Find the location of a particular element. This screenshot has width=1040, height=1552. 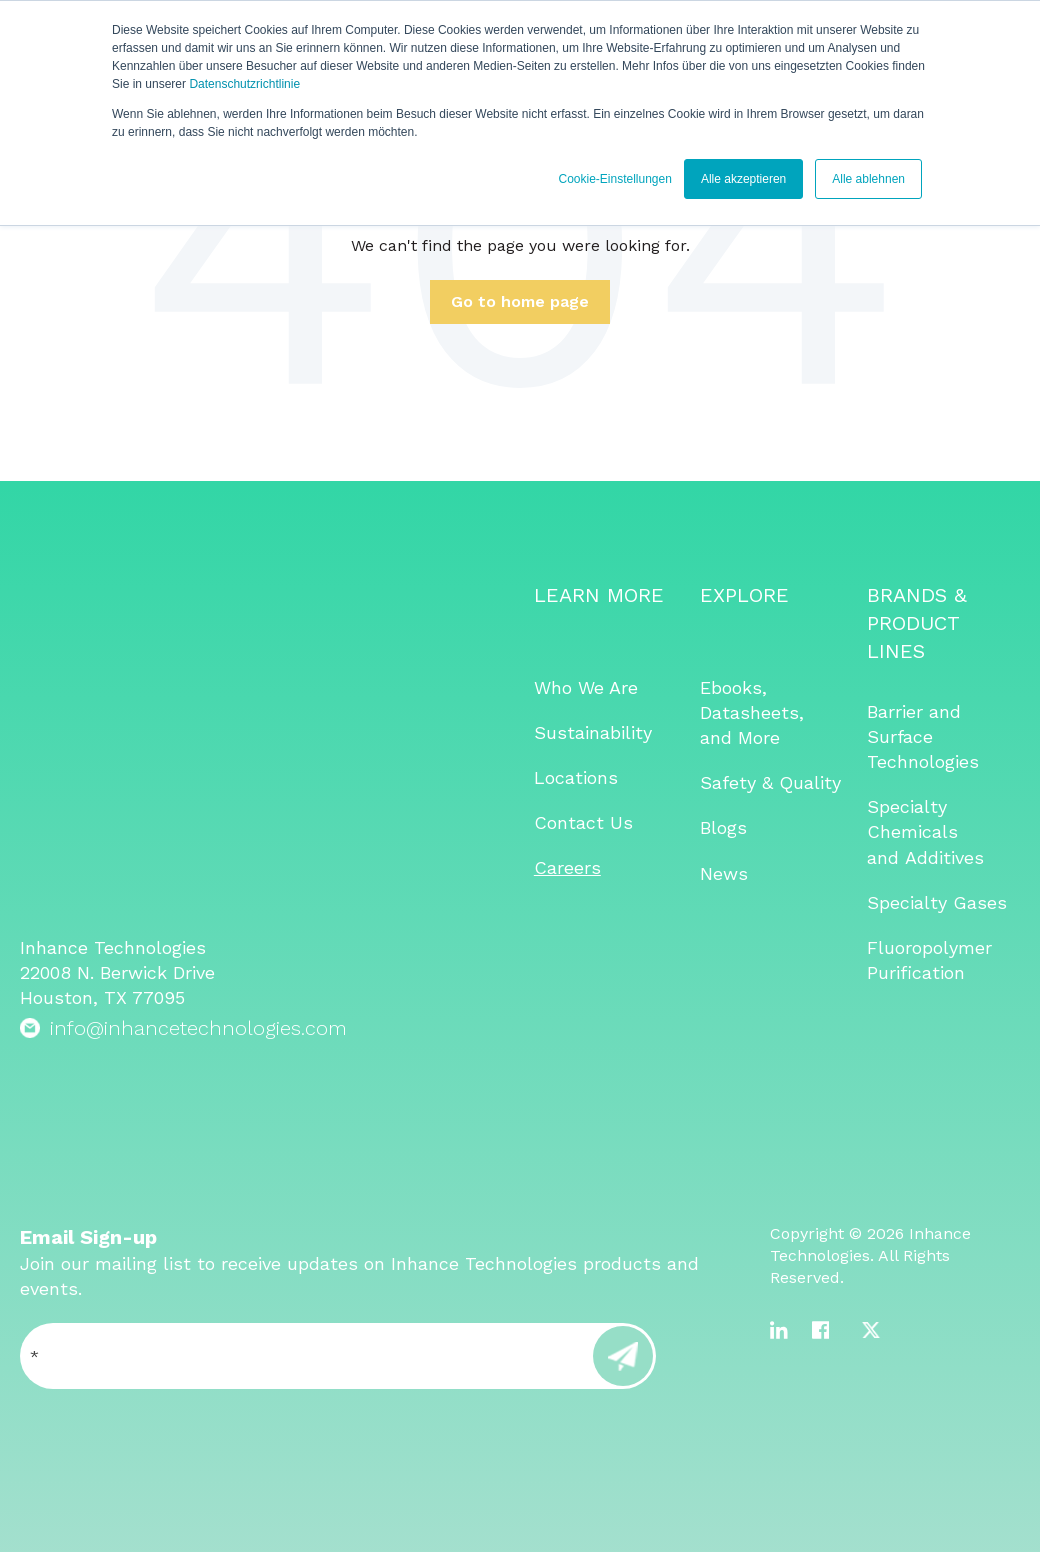

Barrier and Surface Technologies is located at coordinates (923, 736).